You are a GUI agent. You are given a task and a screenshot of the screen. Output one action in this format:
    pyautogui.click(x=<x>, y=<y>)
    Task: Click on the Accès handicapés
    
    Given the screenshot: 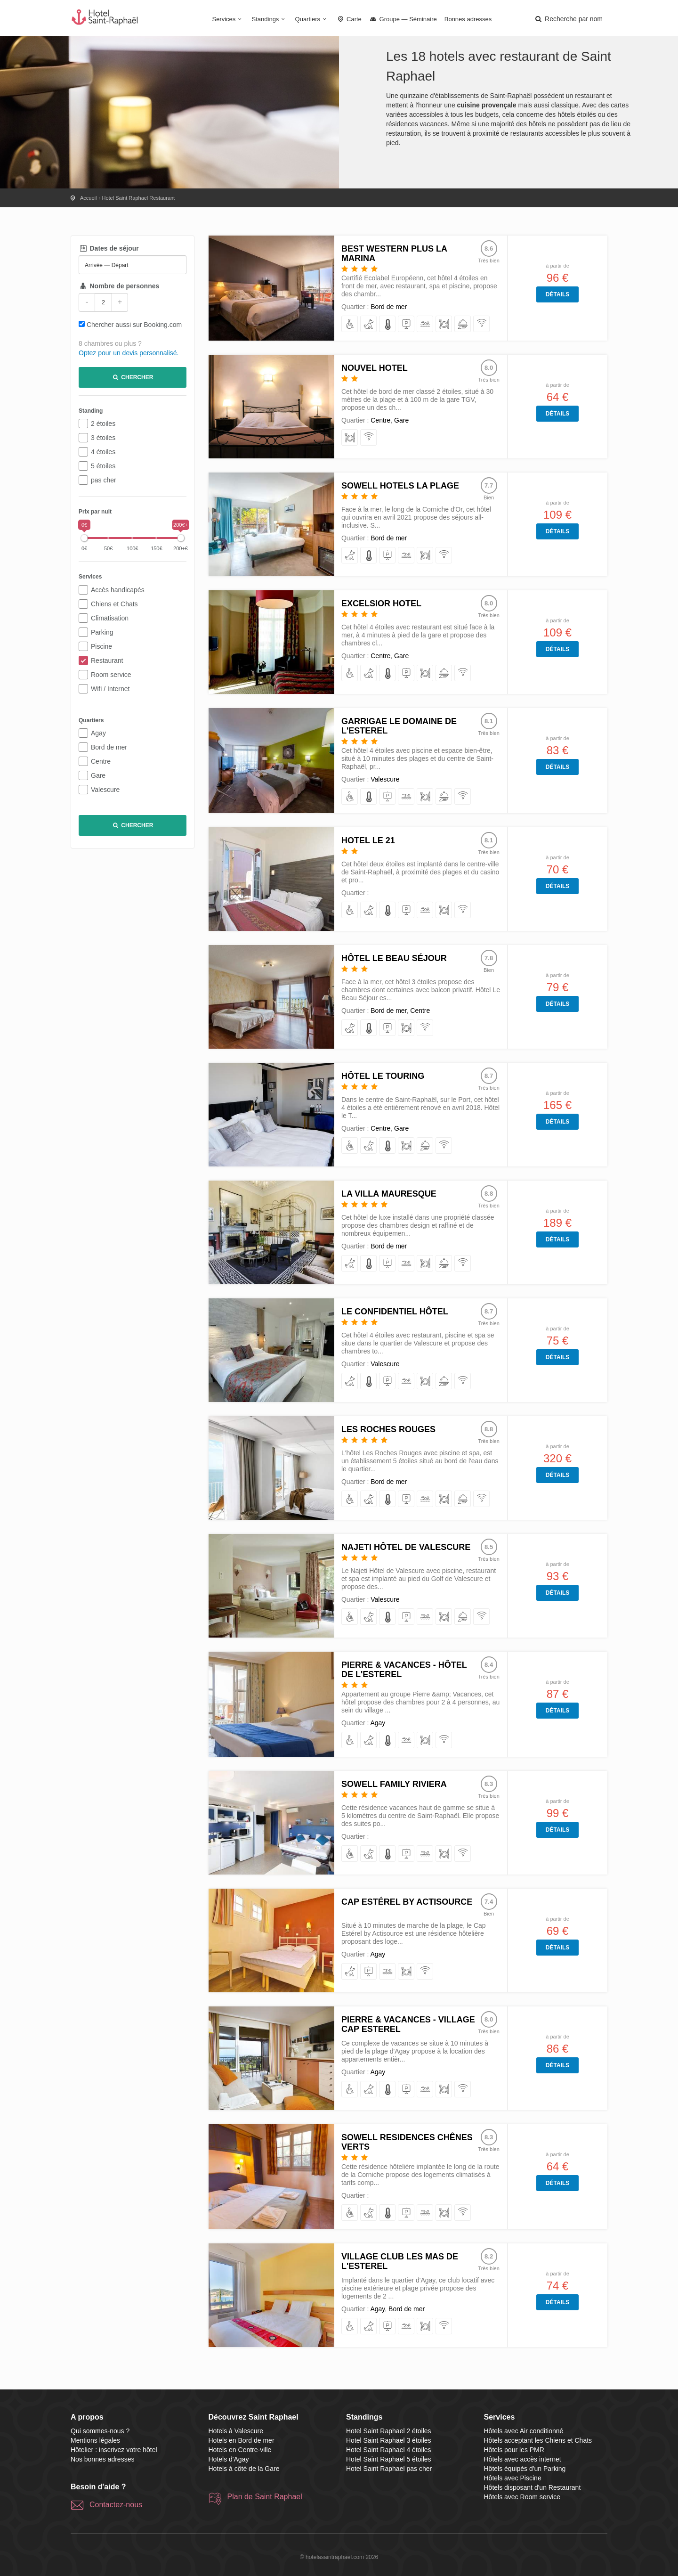 What is the action you would take?
    pyautogui.click(x=118, y=590)
    